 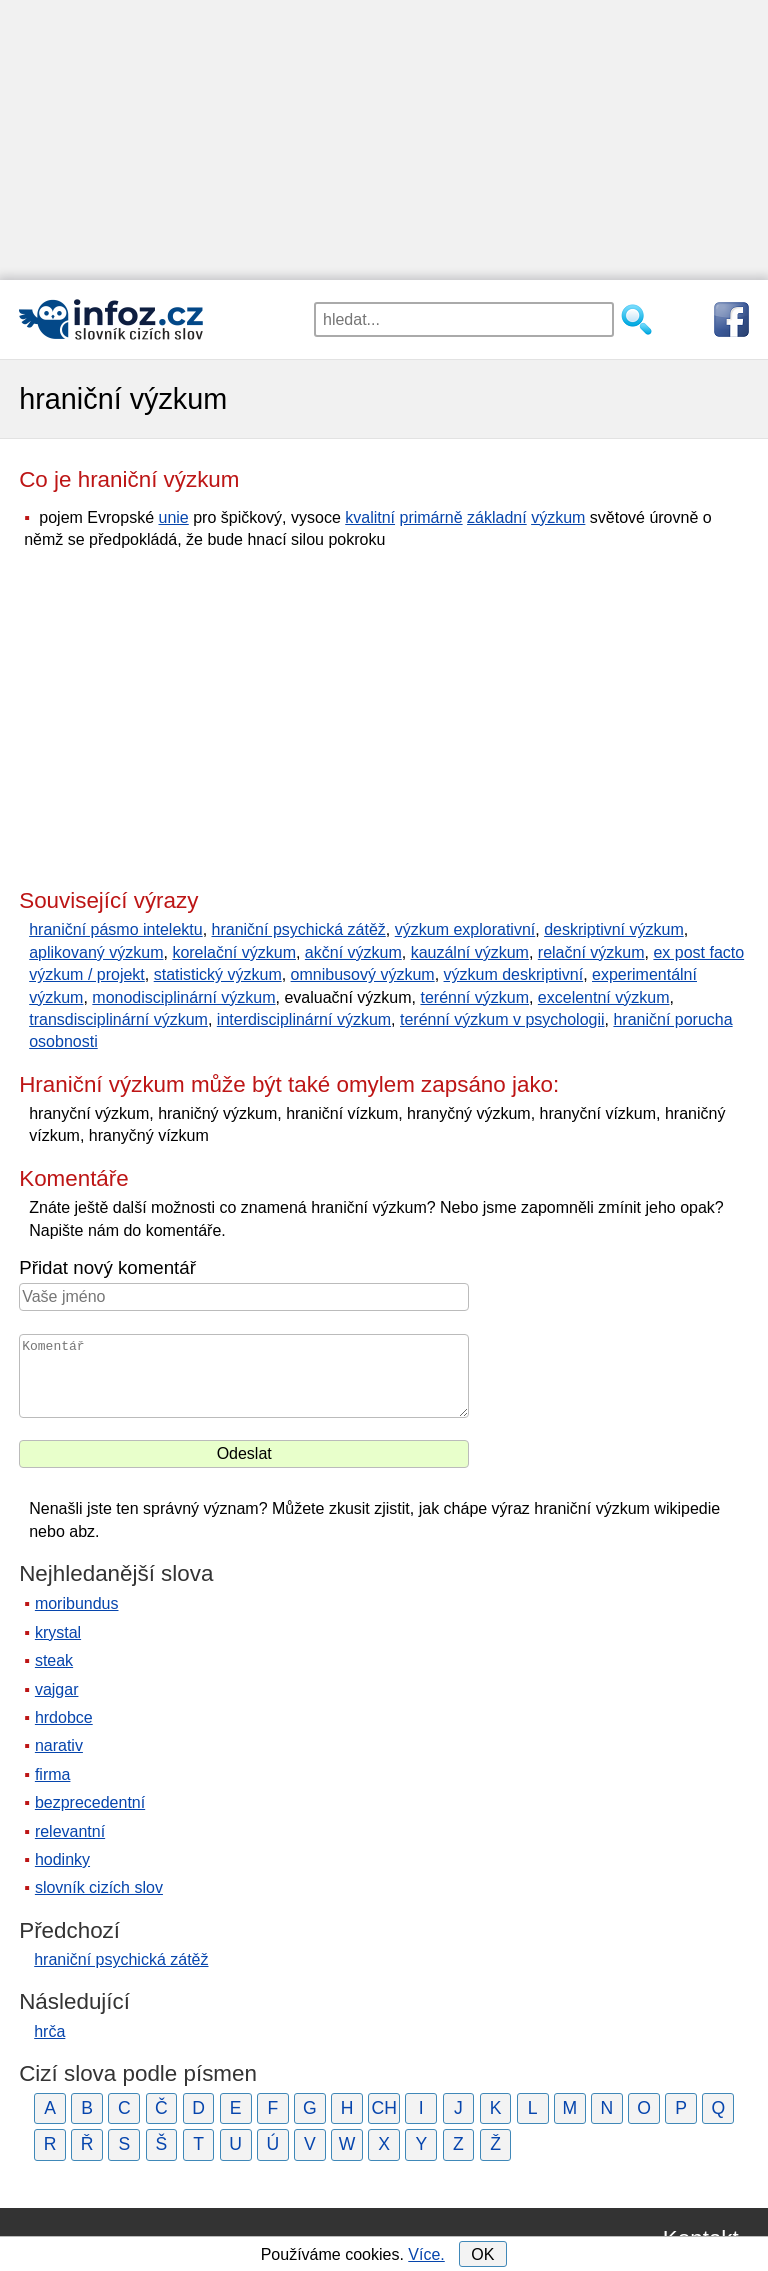 What do you see at coordinates (115, 929) in the screenshot?
I see `hraniční pásmo intelektu` at bounding box center [115, 929].